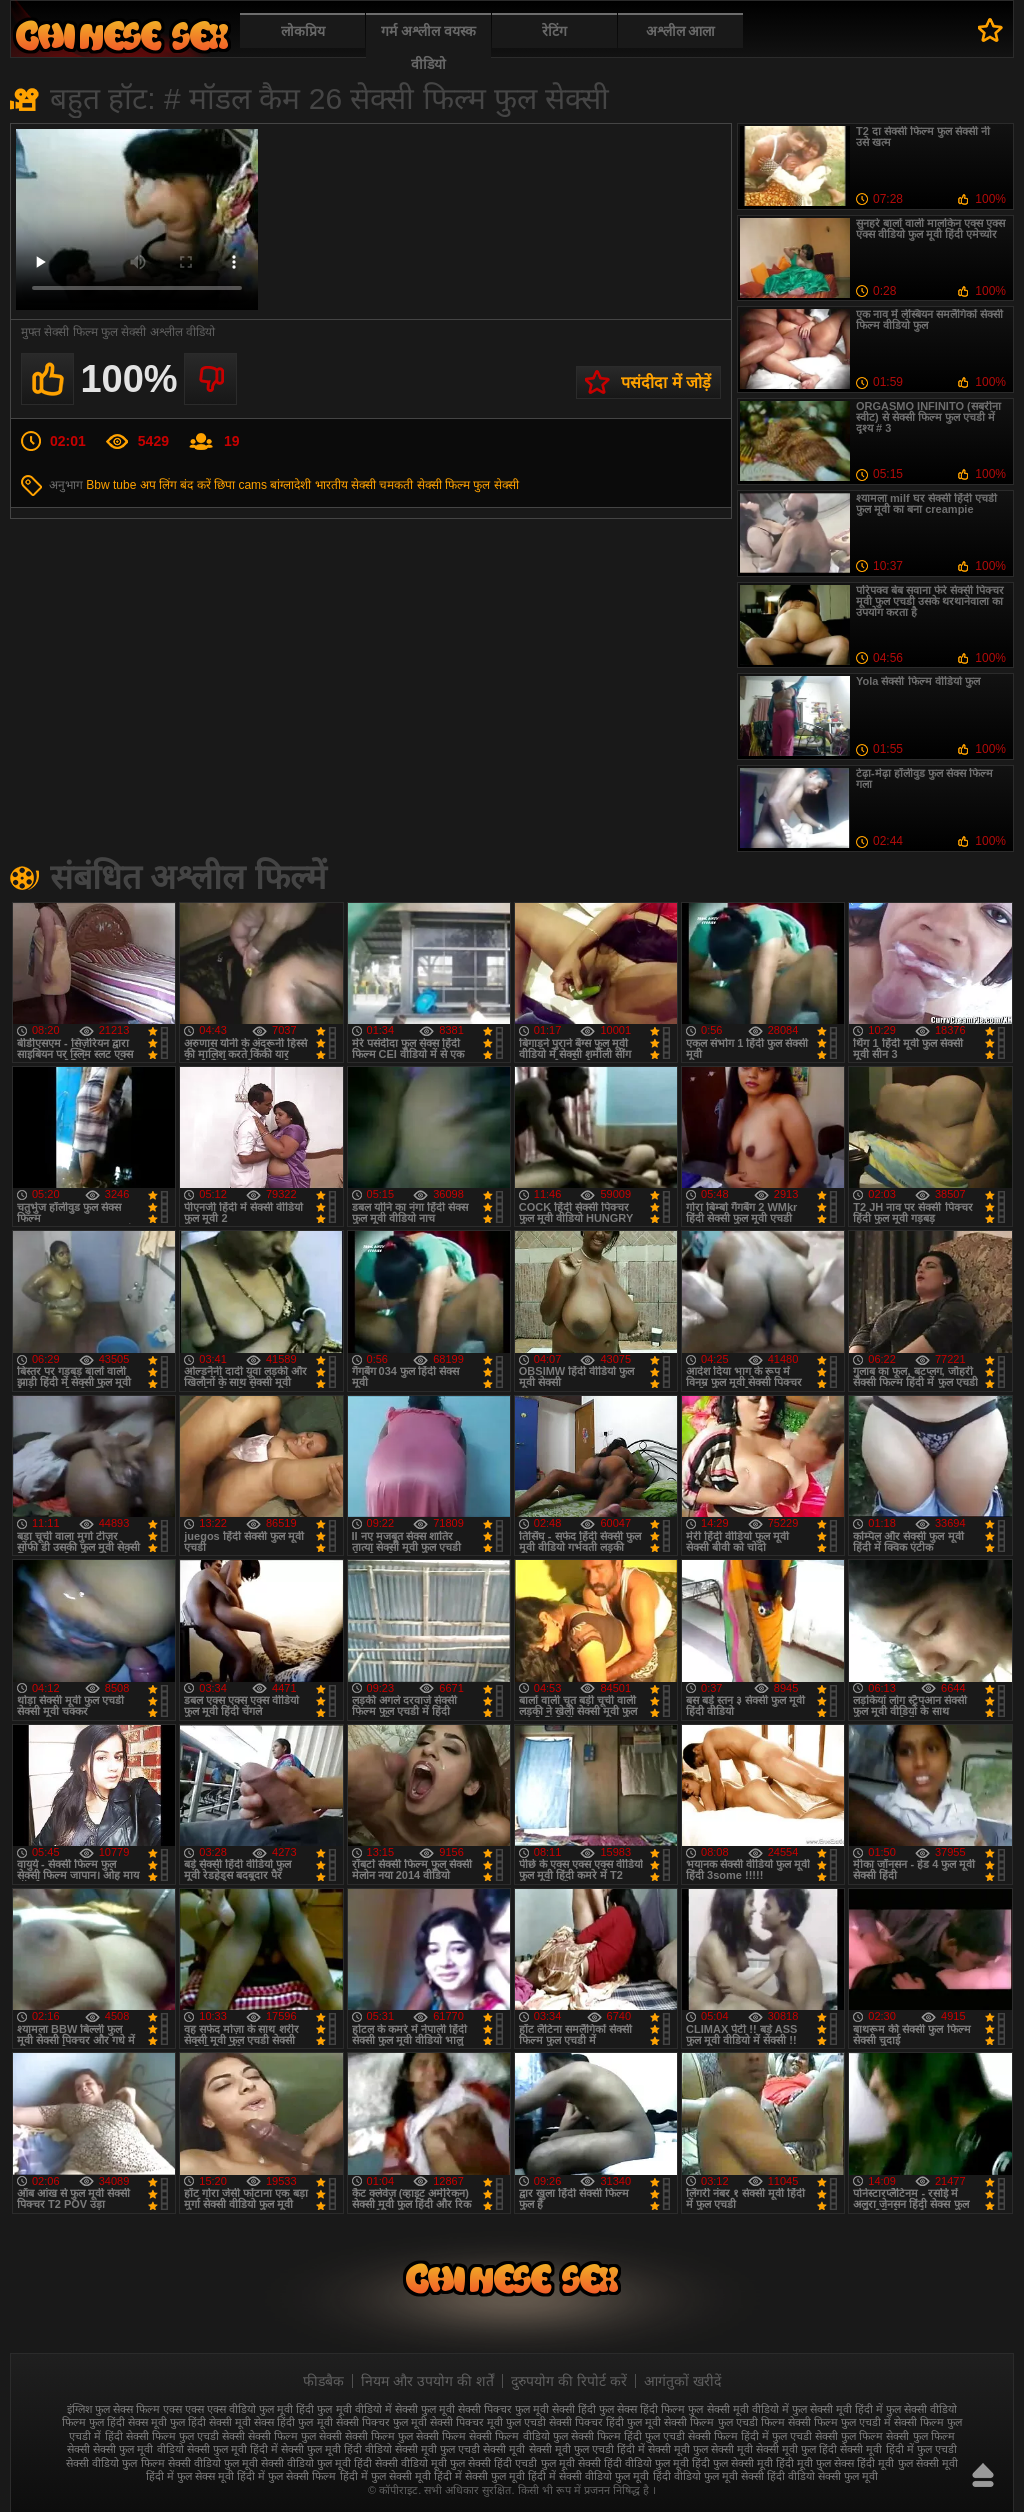  Describe the element at coordinates (518, 2436) in the screenshot. I see `सेक्सी फिल्म वीडियो फुल` at that location.